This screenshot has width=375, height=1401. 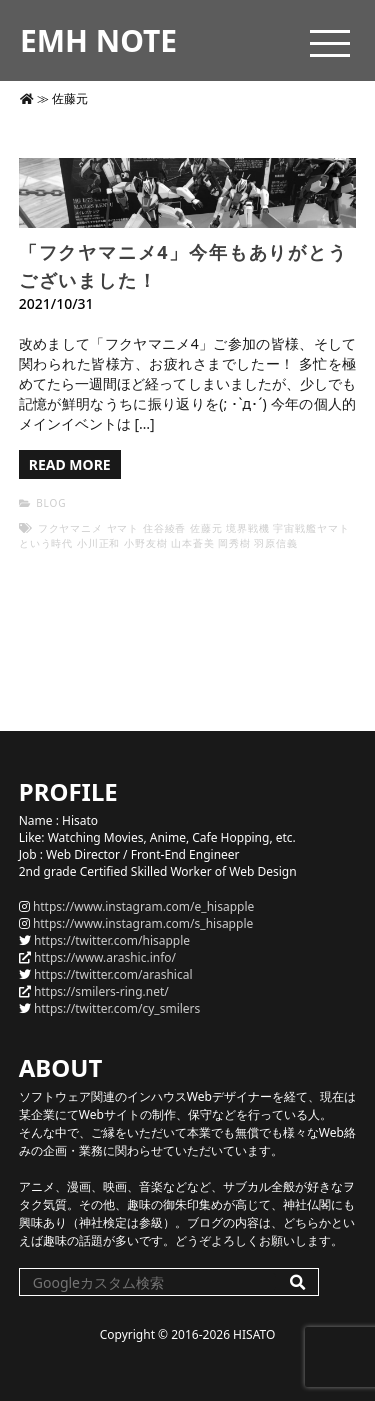 What do you see at coordinates (123, 528) in the screenshot?
I see `ヤマト` at bounding box center [123, 528].